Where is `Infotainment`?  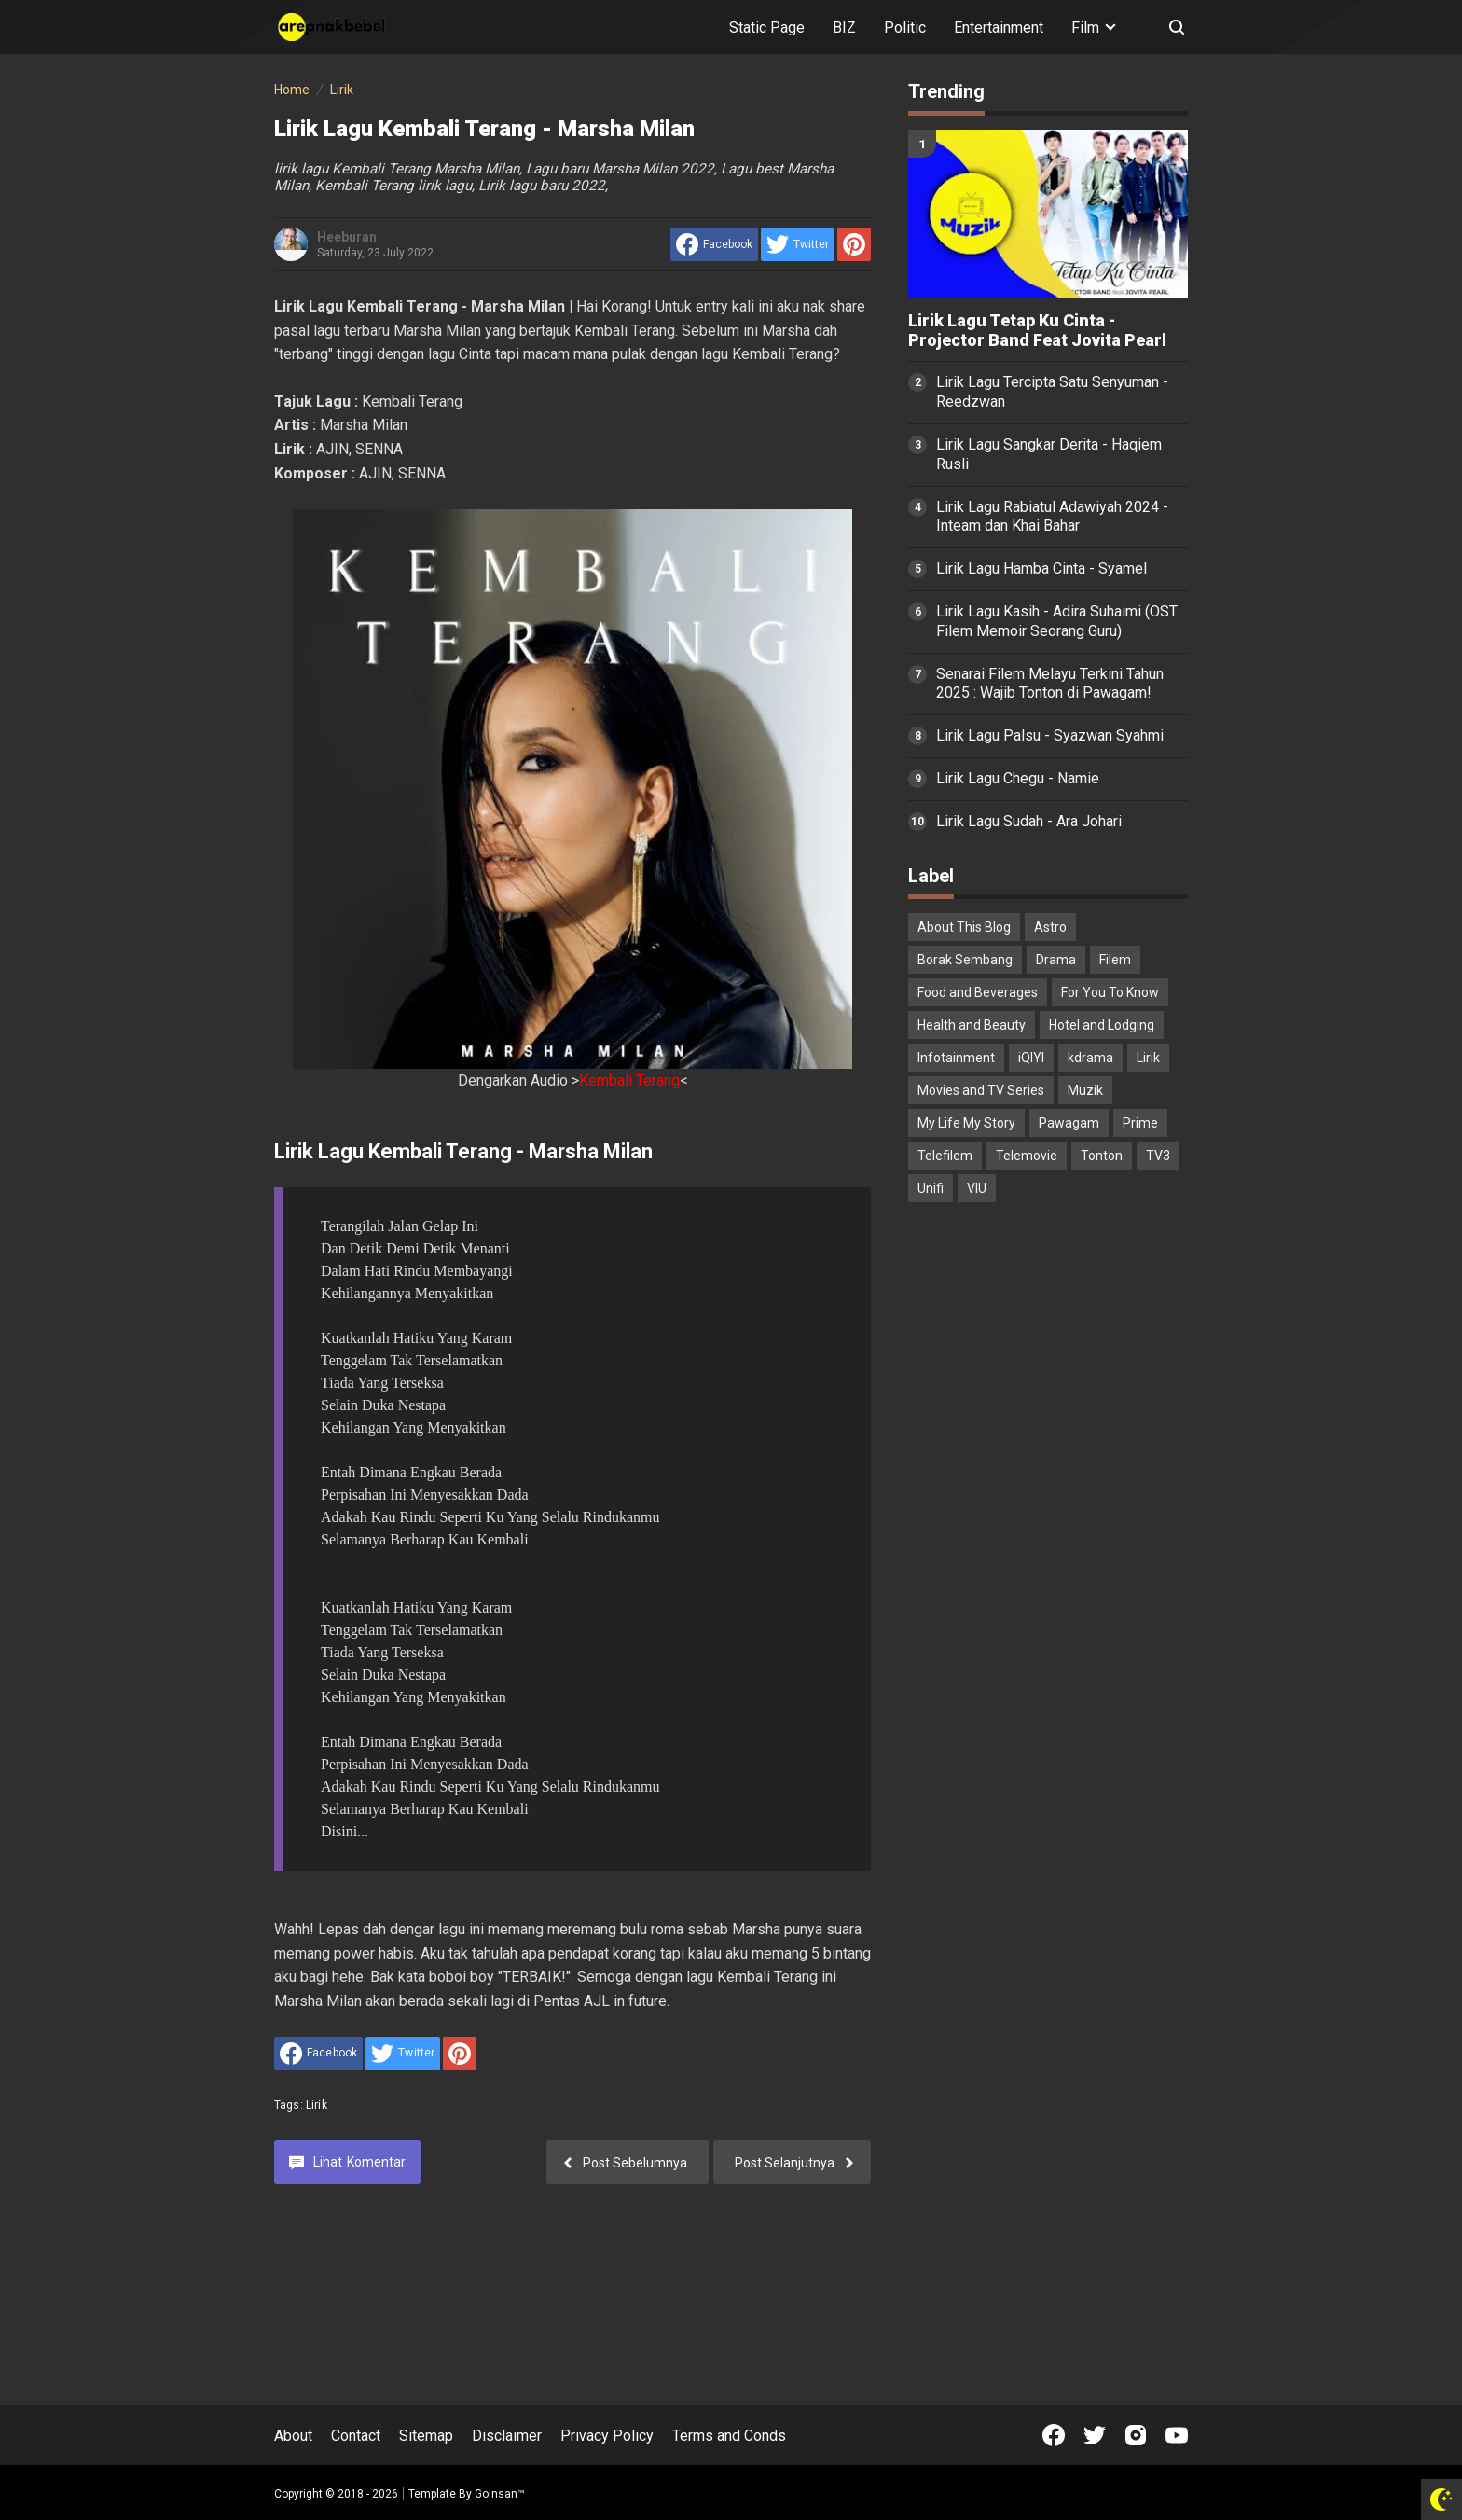 Infotainment is located at coordinates (956, 1057).